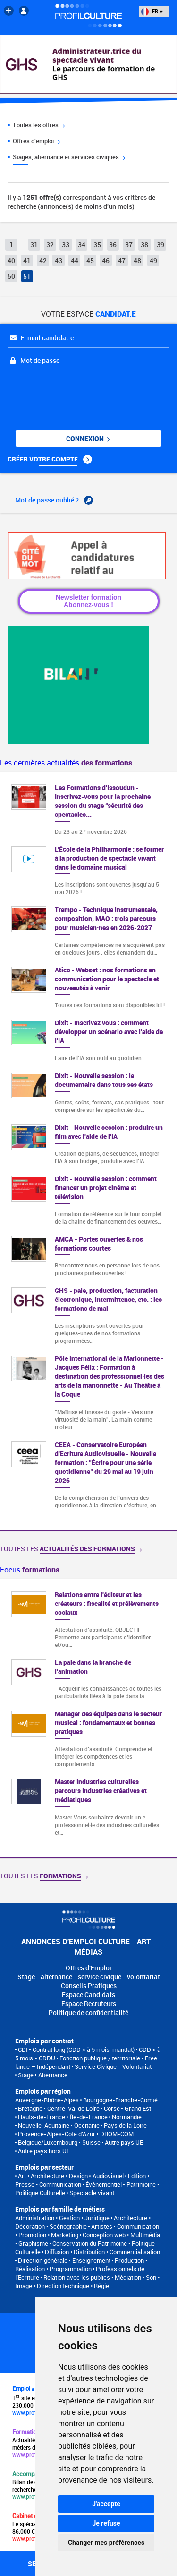  I want to click on Les dernières actualités, so click(66, 762).